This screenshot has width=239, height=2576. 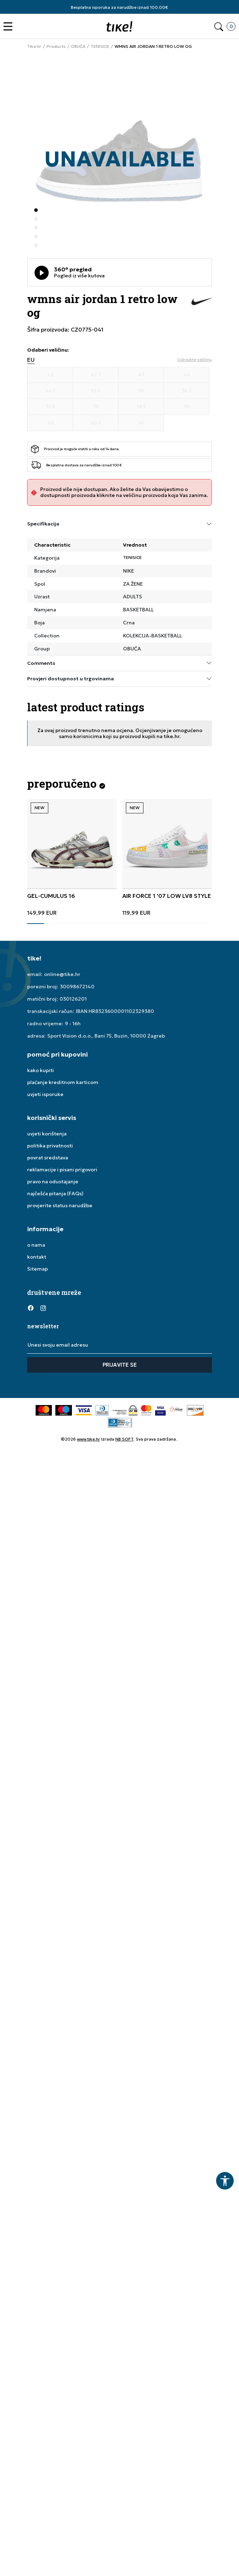 I want to click on Provjeri dostupnost u trgovinama, so click(x=119, y=678).